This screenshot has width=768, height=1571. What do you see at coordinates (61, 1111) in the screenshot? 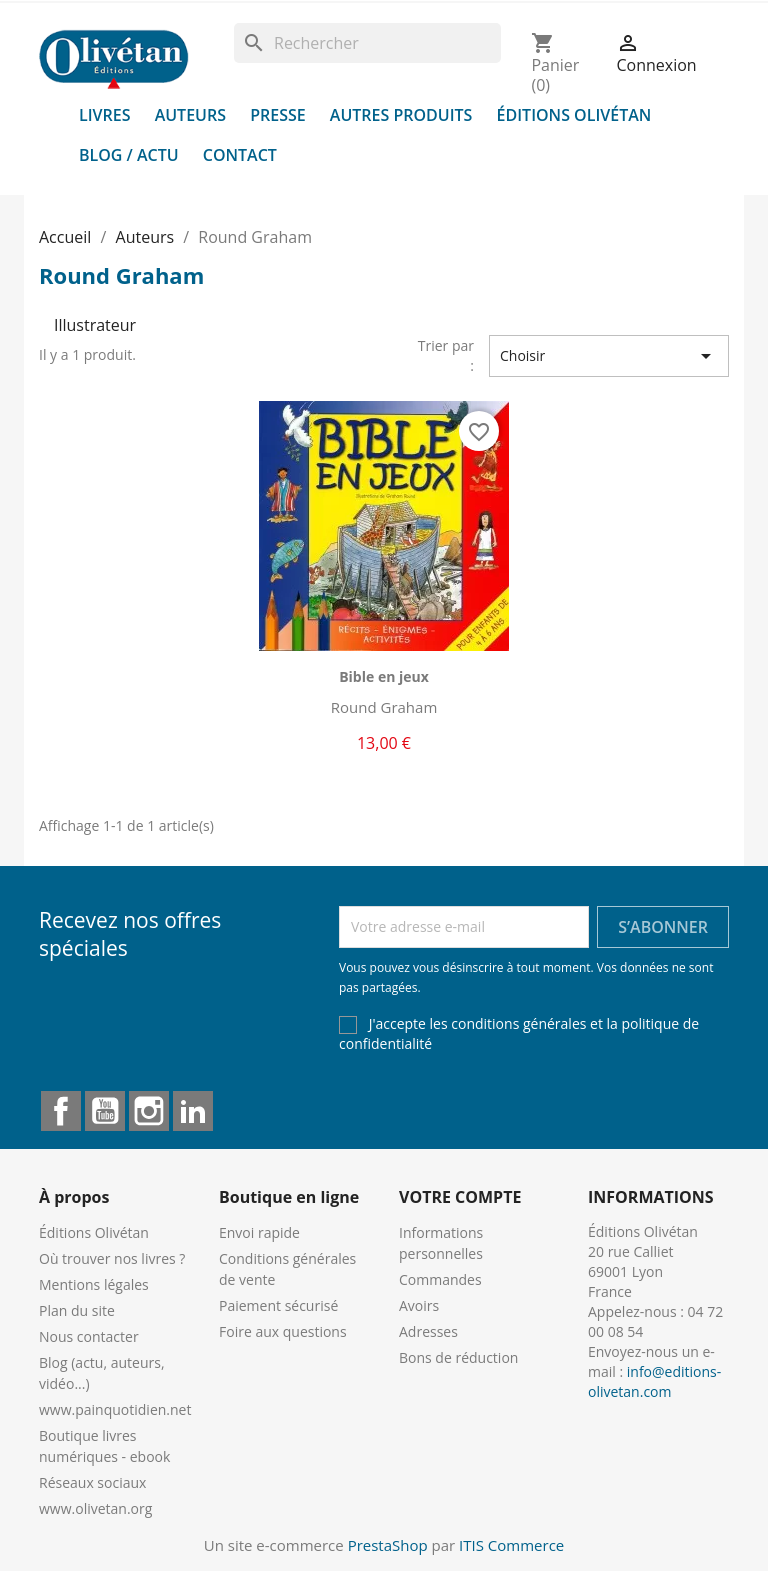
I see `Facebook` at bounding box center [61, 1111].